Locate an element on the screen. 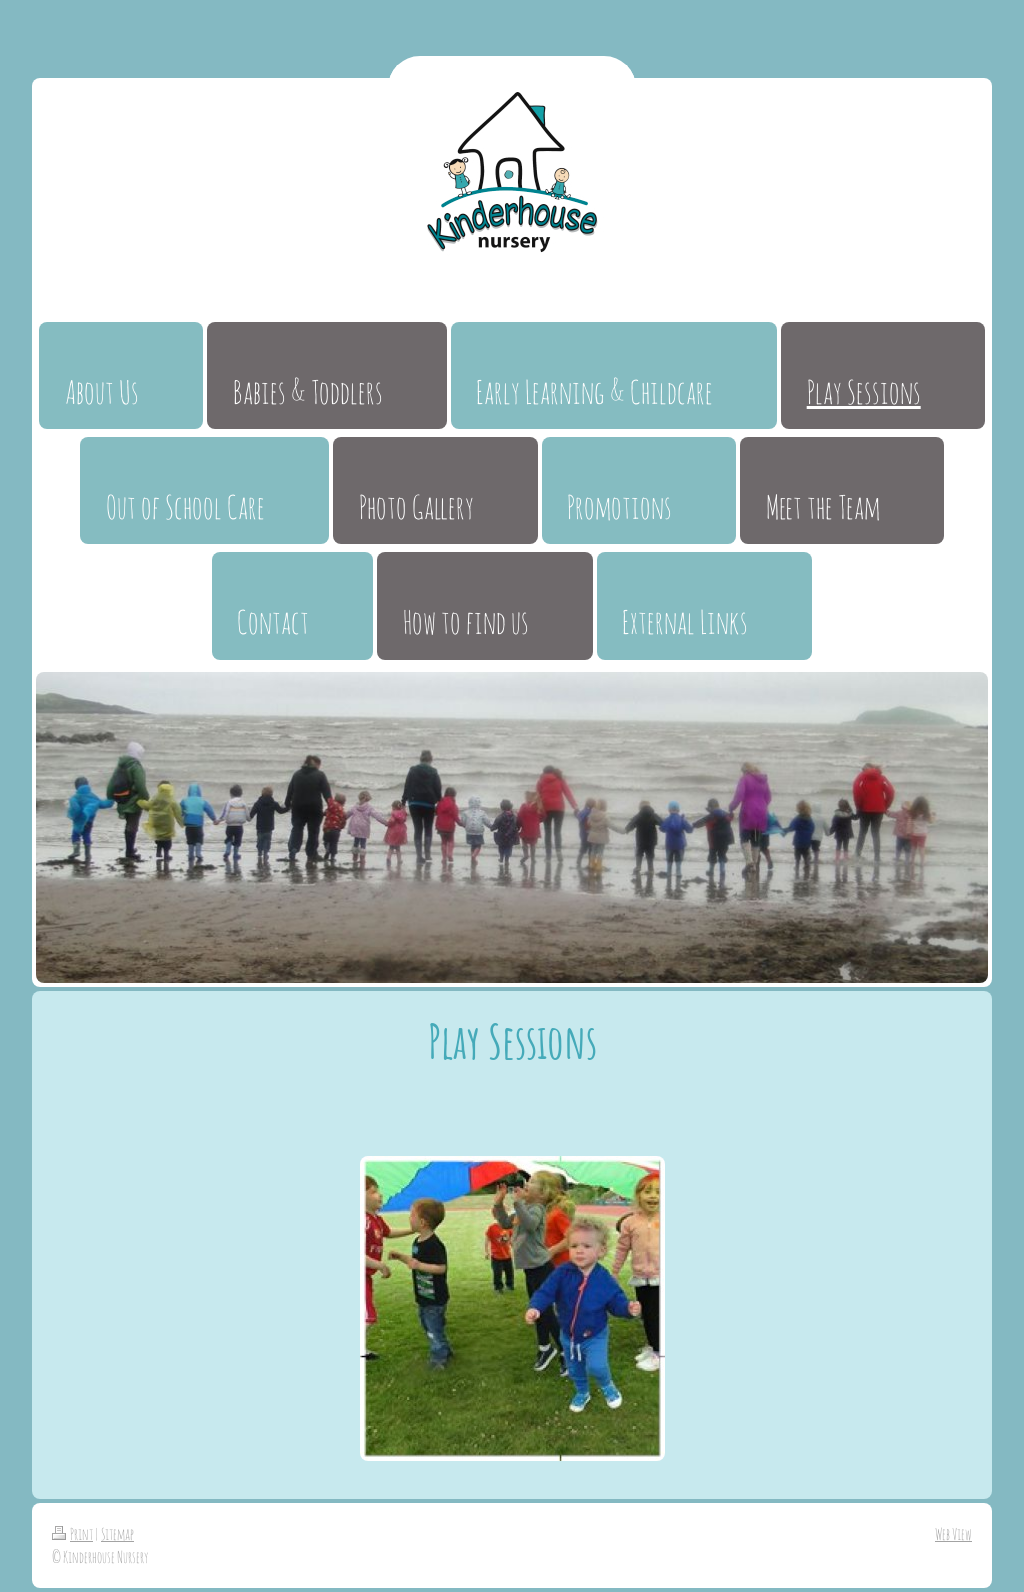 The height and width of the screenshot is (1592, 1024). Web View is located at coordinates (953, 1534).